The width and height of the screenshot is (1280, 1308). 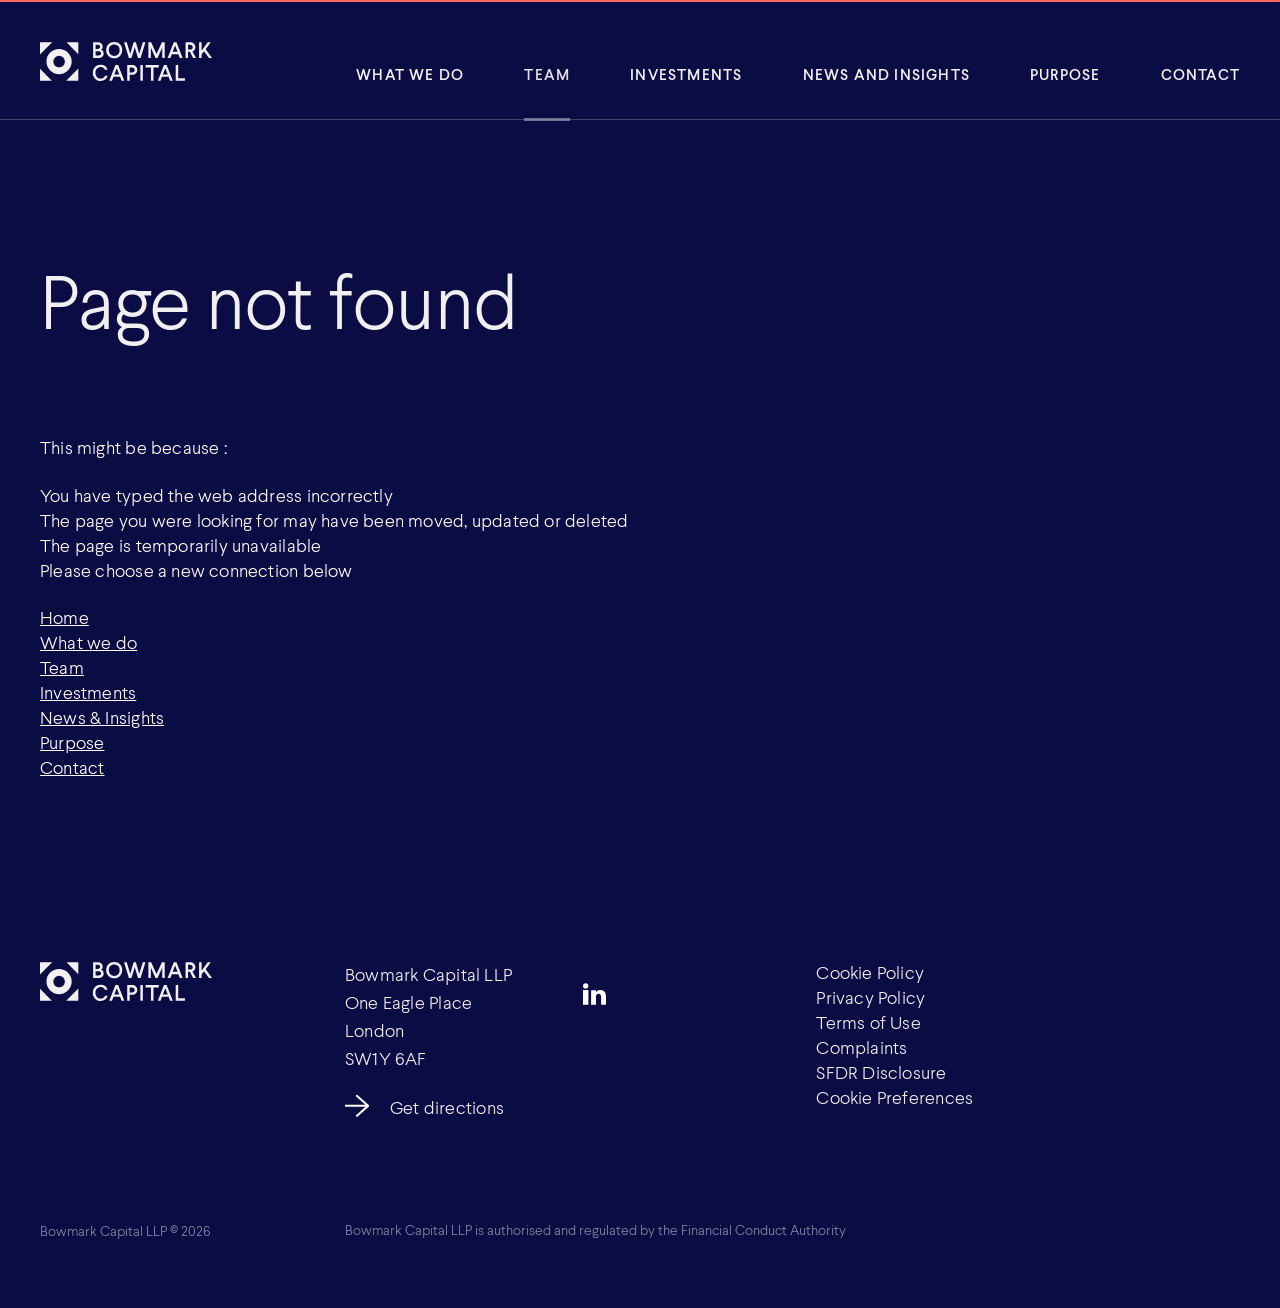 What do you see at coordinates (886, 74) in the screenshot?
I see `News and insights` at bounding box center [886, 74].